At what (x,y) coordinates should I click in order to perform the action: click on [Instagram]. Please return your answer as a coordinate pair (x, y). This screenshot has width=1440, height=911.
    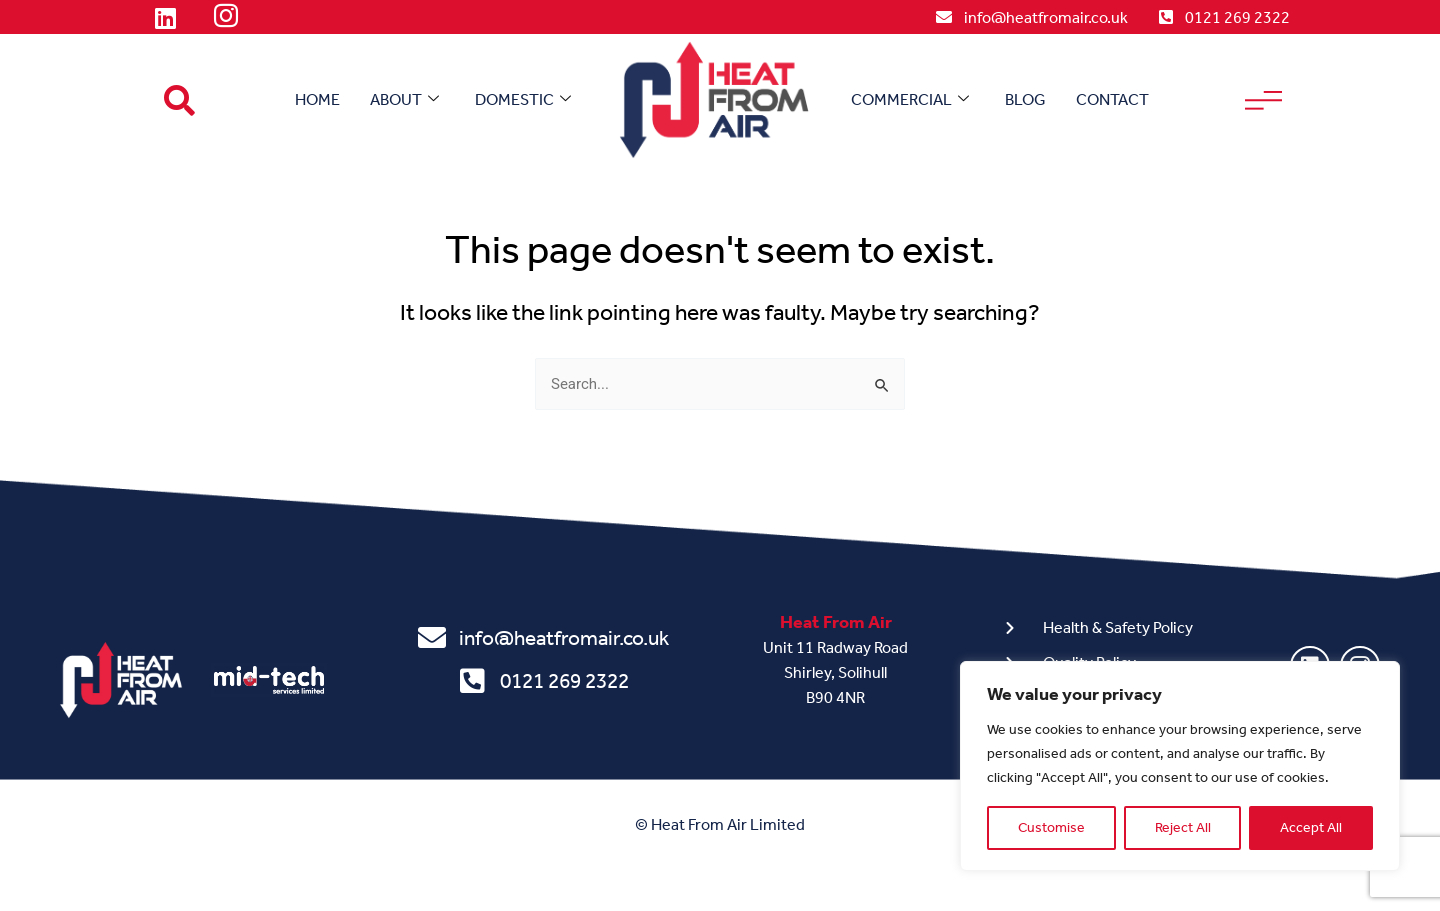
    Looking at the image, I should click on (226, 18).